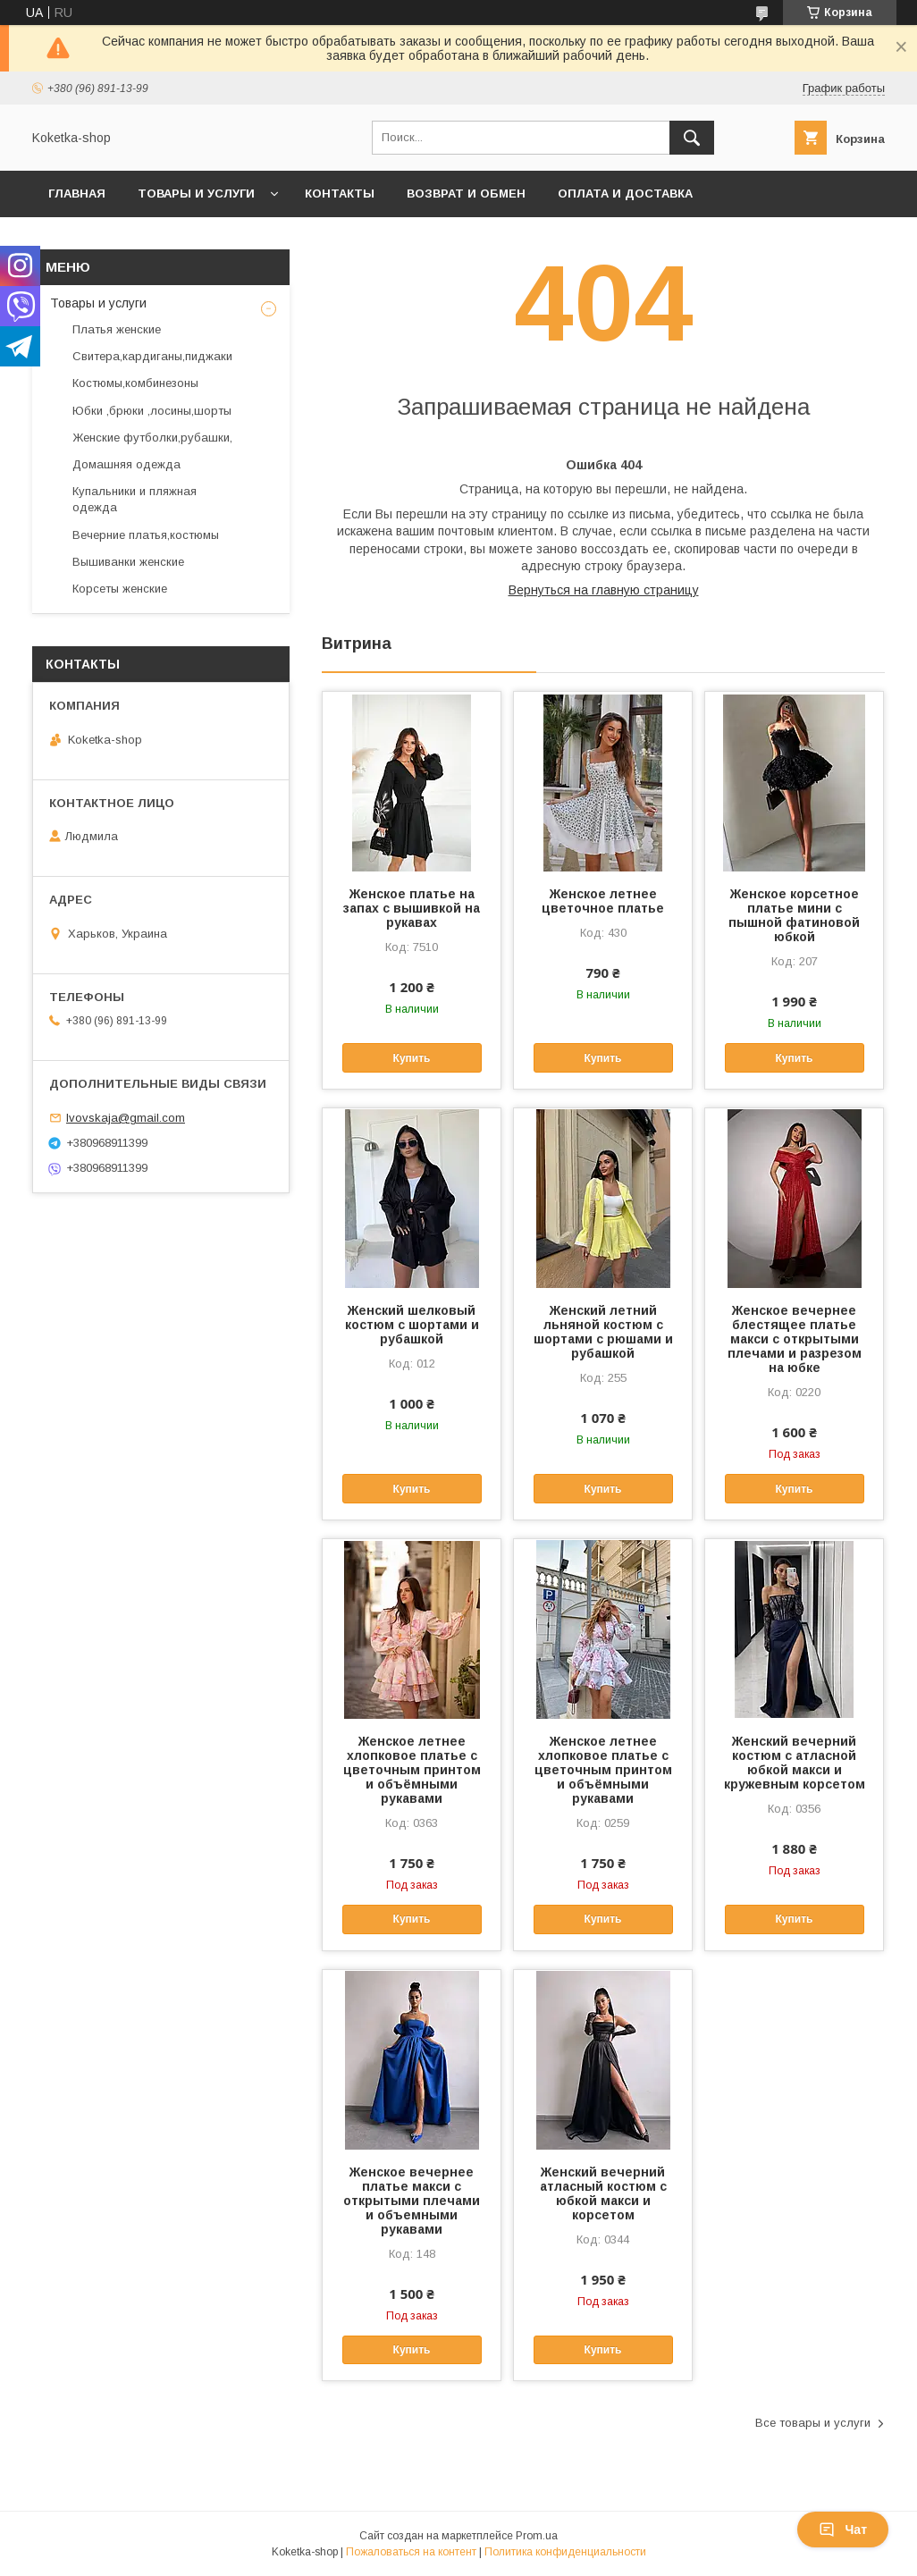 This screenshot has height=2576, width=917. What do you see at coordinates (76, 193) in the screenshot?
I see `Главная` at bounding box center [76, 193].